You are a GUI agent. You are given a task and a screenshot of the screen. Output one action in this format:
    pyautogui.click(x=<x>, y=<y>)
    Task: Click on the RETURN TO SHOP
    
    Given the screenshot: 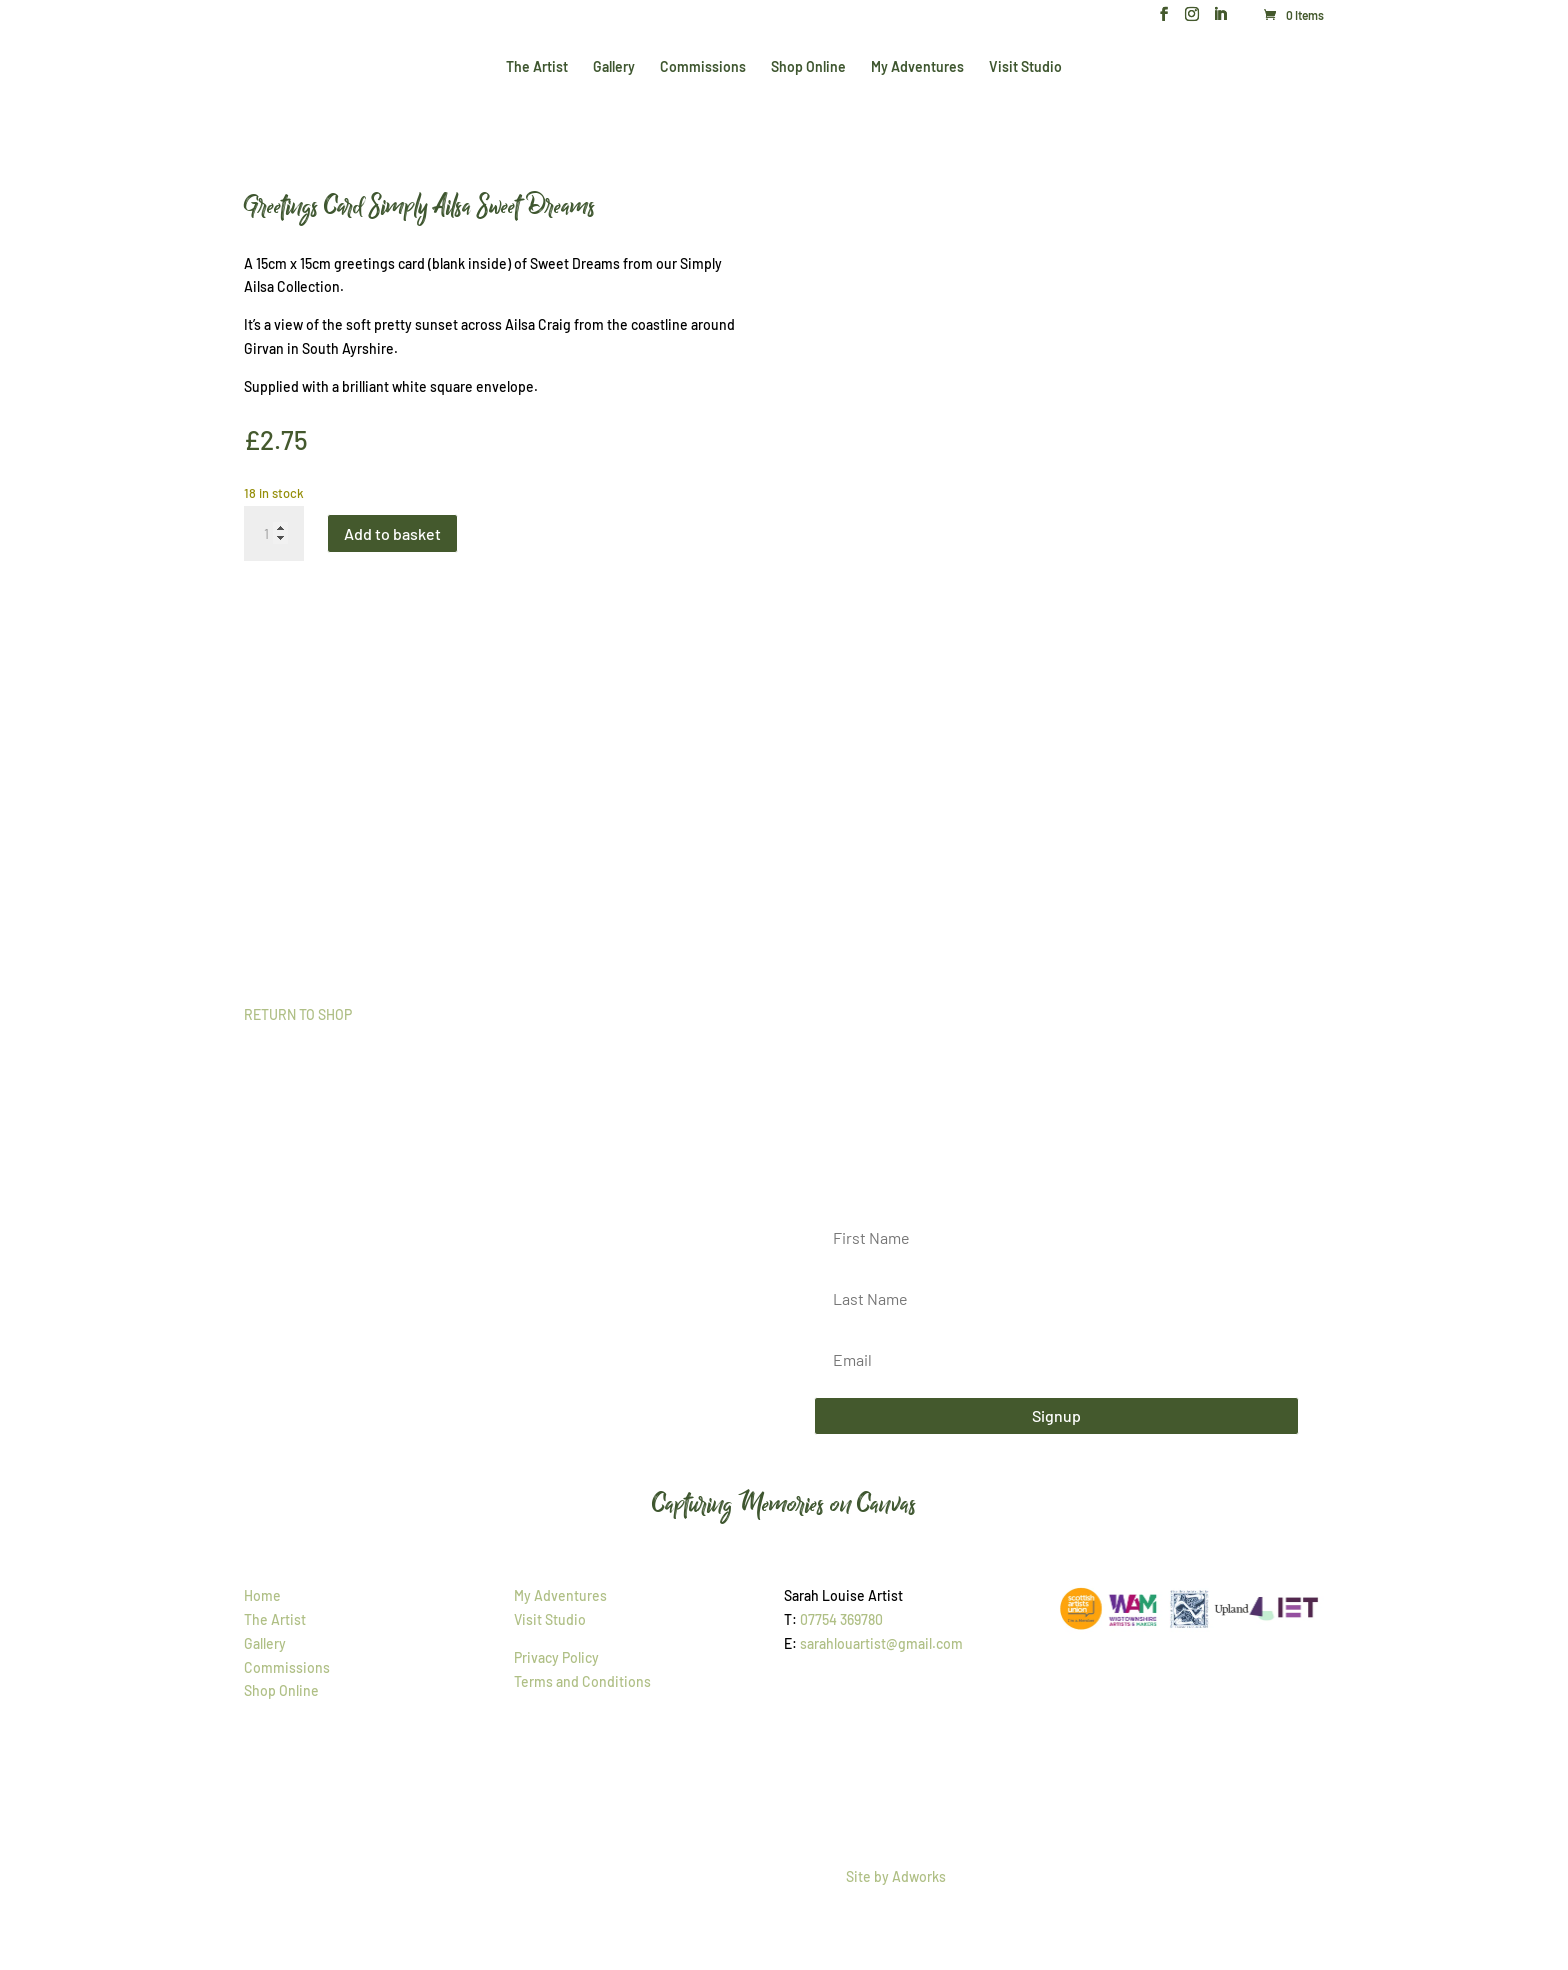 What is the action you would take?
    pyautogui.click(x=298, y=1014)
    